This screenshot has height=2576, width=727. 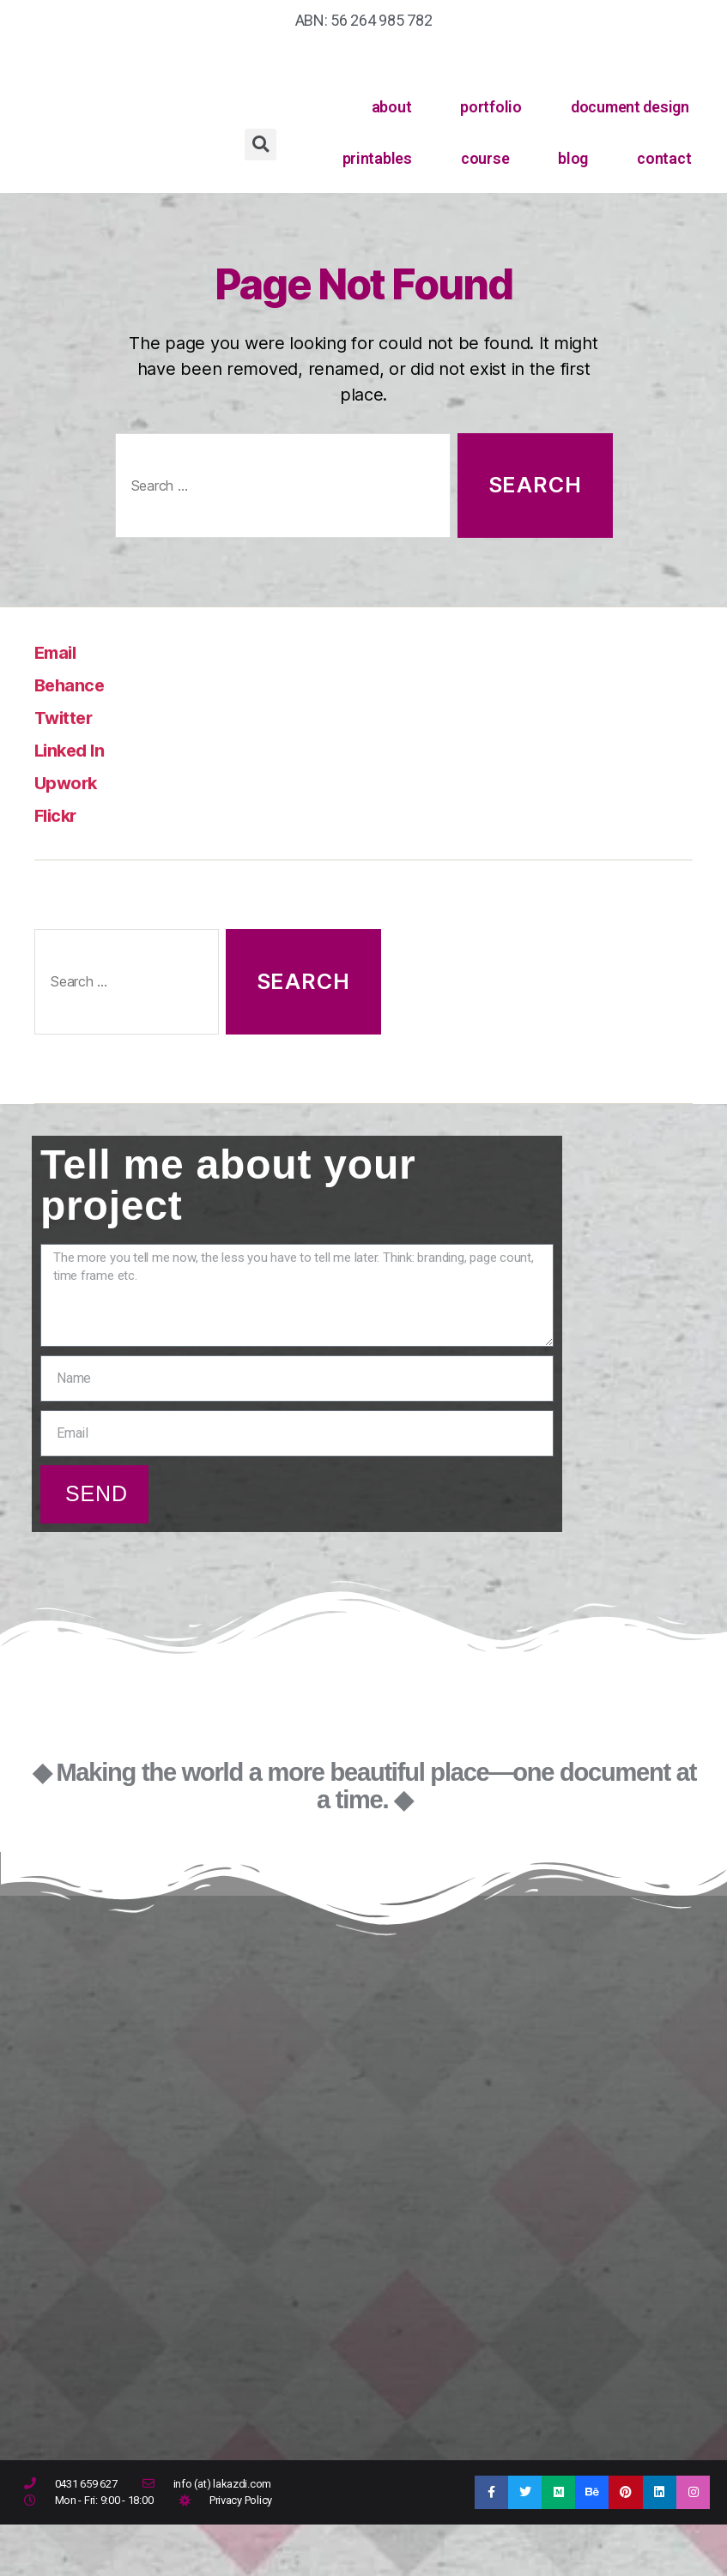 What do you see at coordinates (69, 716) in the screenshot?
I see `Twitter` at bounding box center [69, 716].